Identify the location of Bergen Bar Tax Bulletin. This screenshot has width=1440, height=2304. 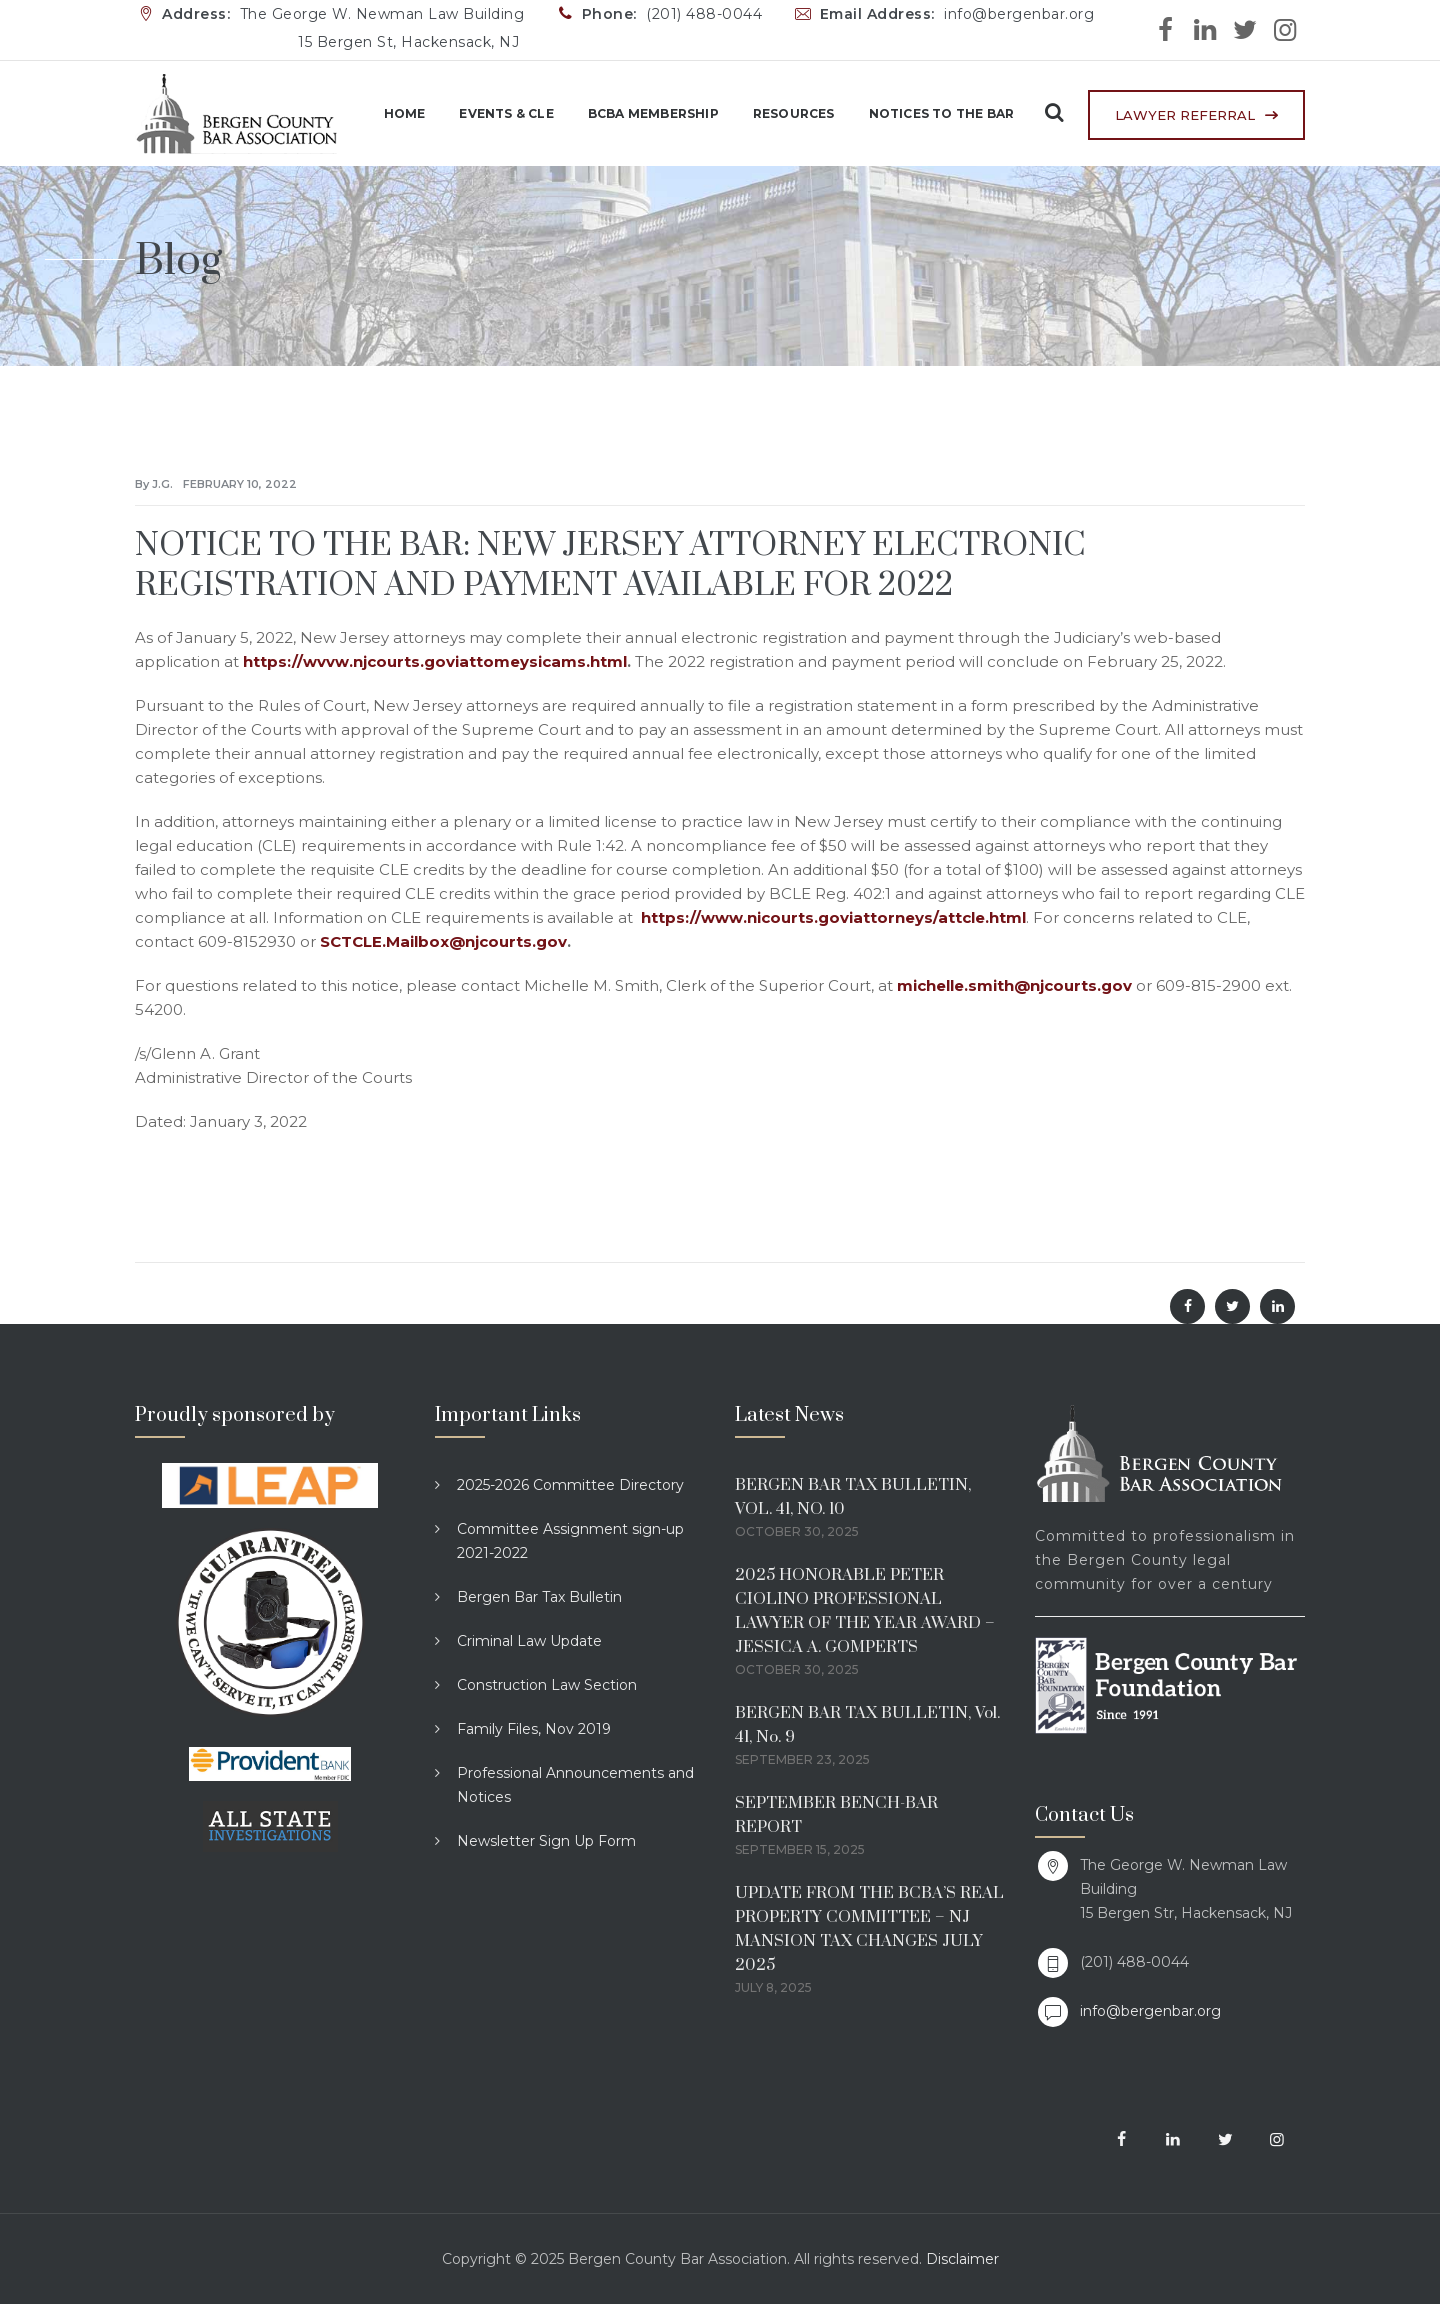
(539, 1597).